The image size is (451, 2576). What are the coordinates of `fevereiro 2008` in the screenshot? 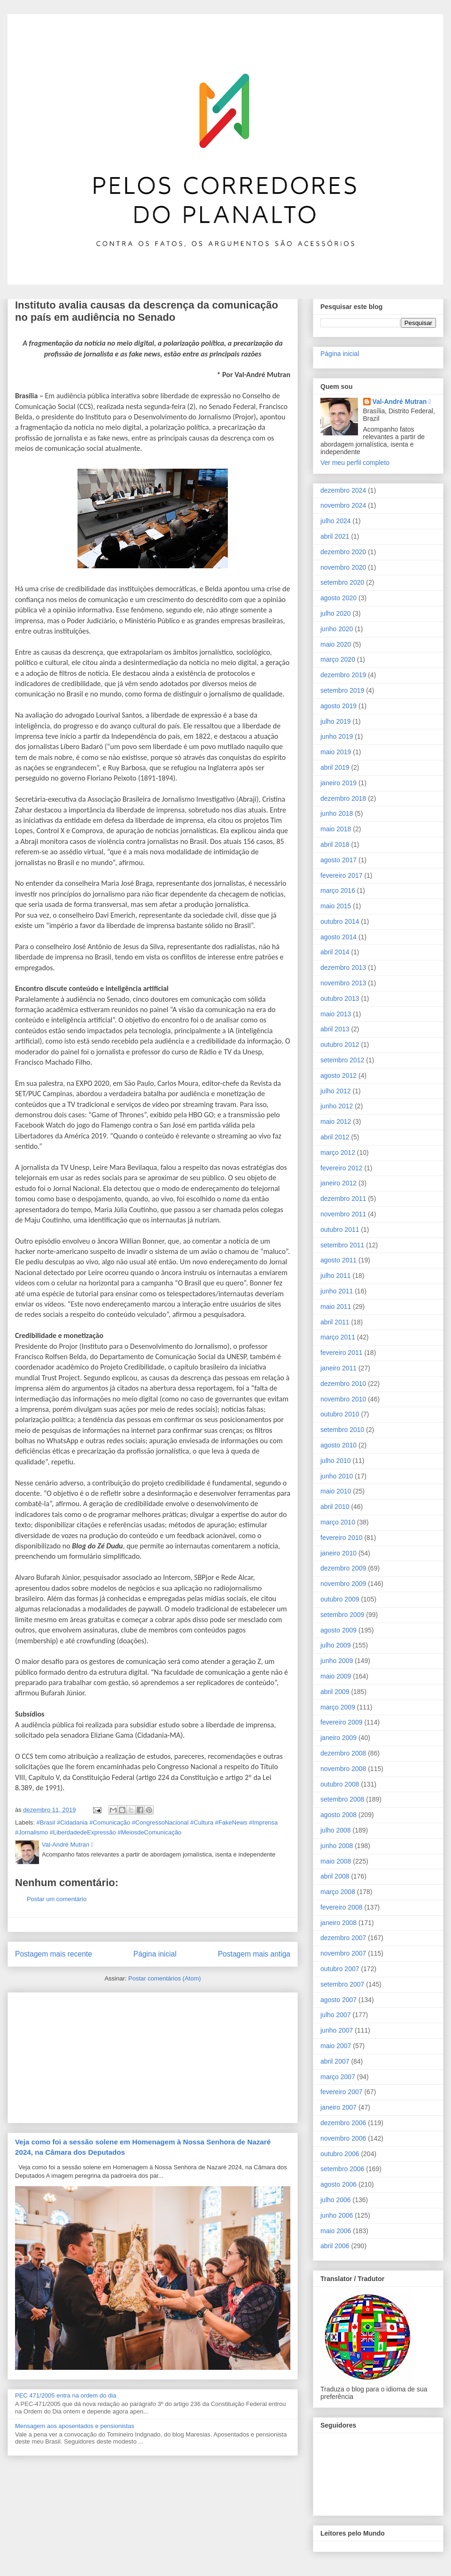 It's located at (341, 1907).